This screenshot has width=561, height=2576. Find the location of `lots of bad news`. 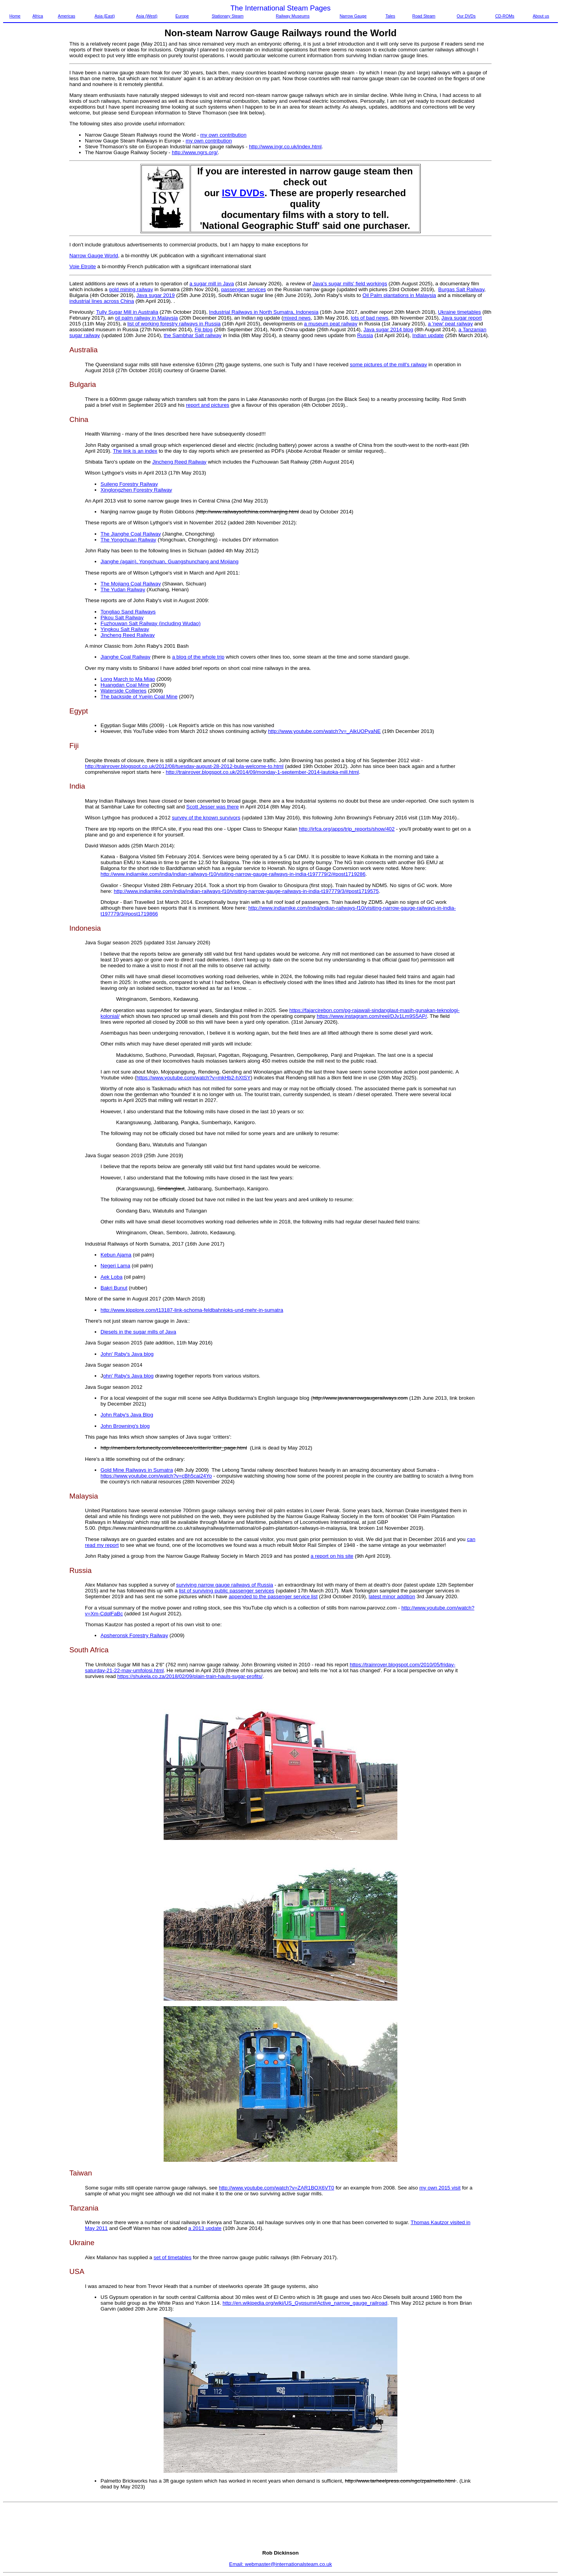

lots of bad news is located at coordinates (369, 318).